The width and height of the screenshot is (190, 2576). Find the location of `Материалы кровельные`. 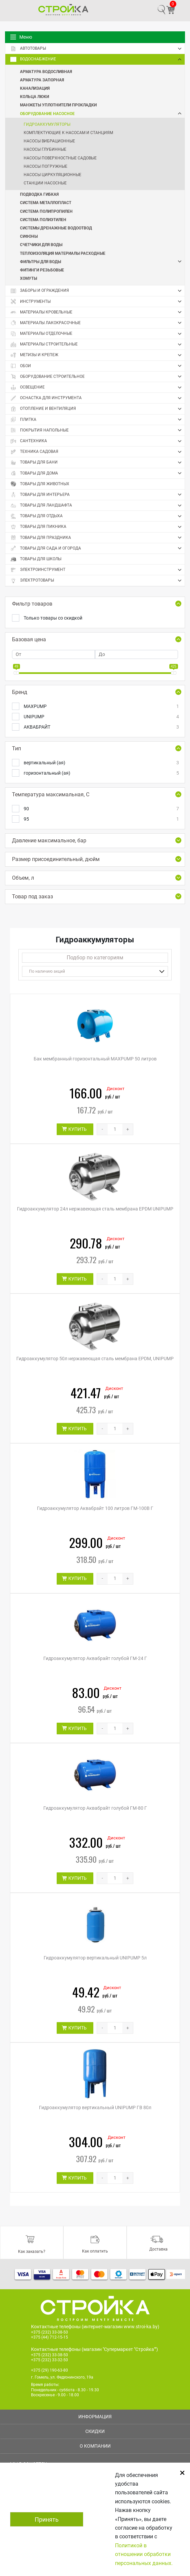

Материалы кровельные is located at coordinates (97, 312).